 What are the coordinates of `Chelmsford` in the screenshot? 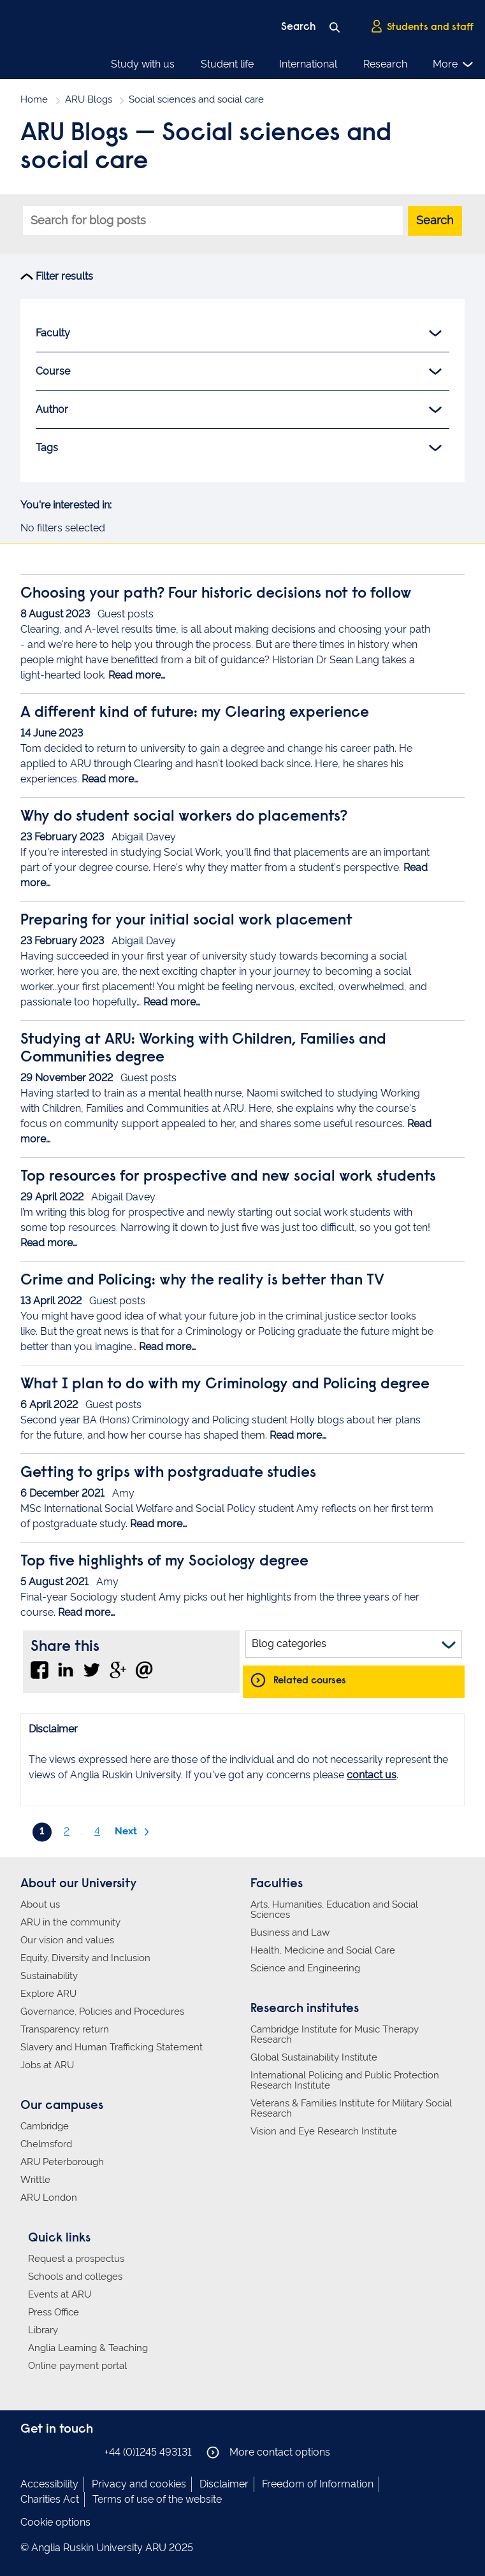 It's located at (46, 2144).